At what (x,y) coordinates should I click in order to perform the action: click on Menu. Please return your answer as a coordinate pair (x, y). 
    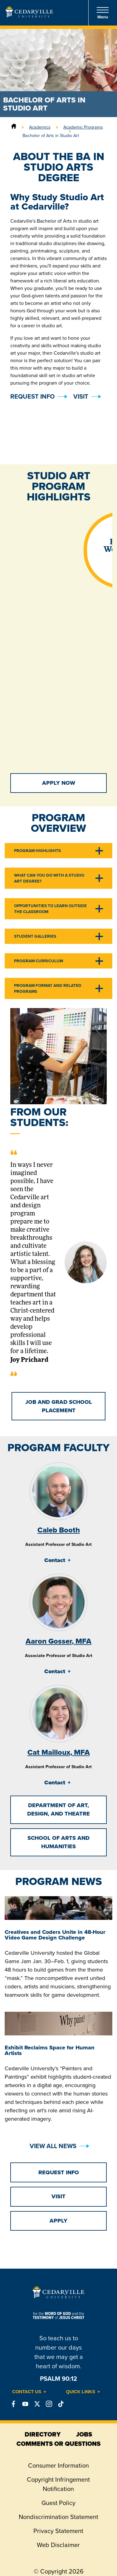
    Looking at the image, I should click on (103, 13).